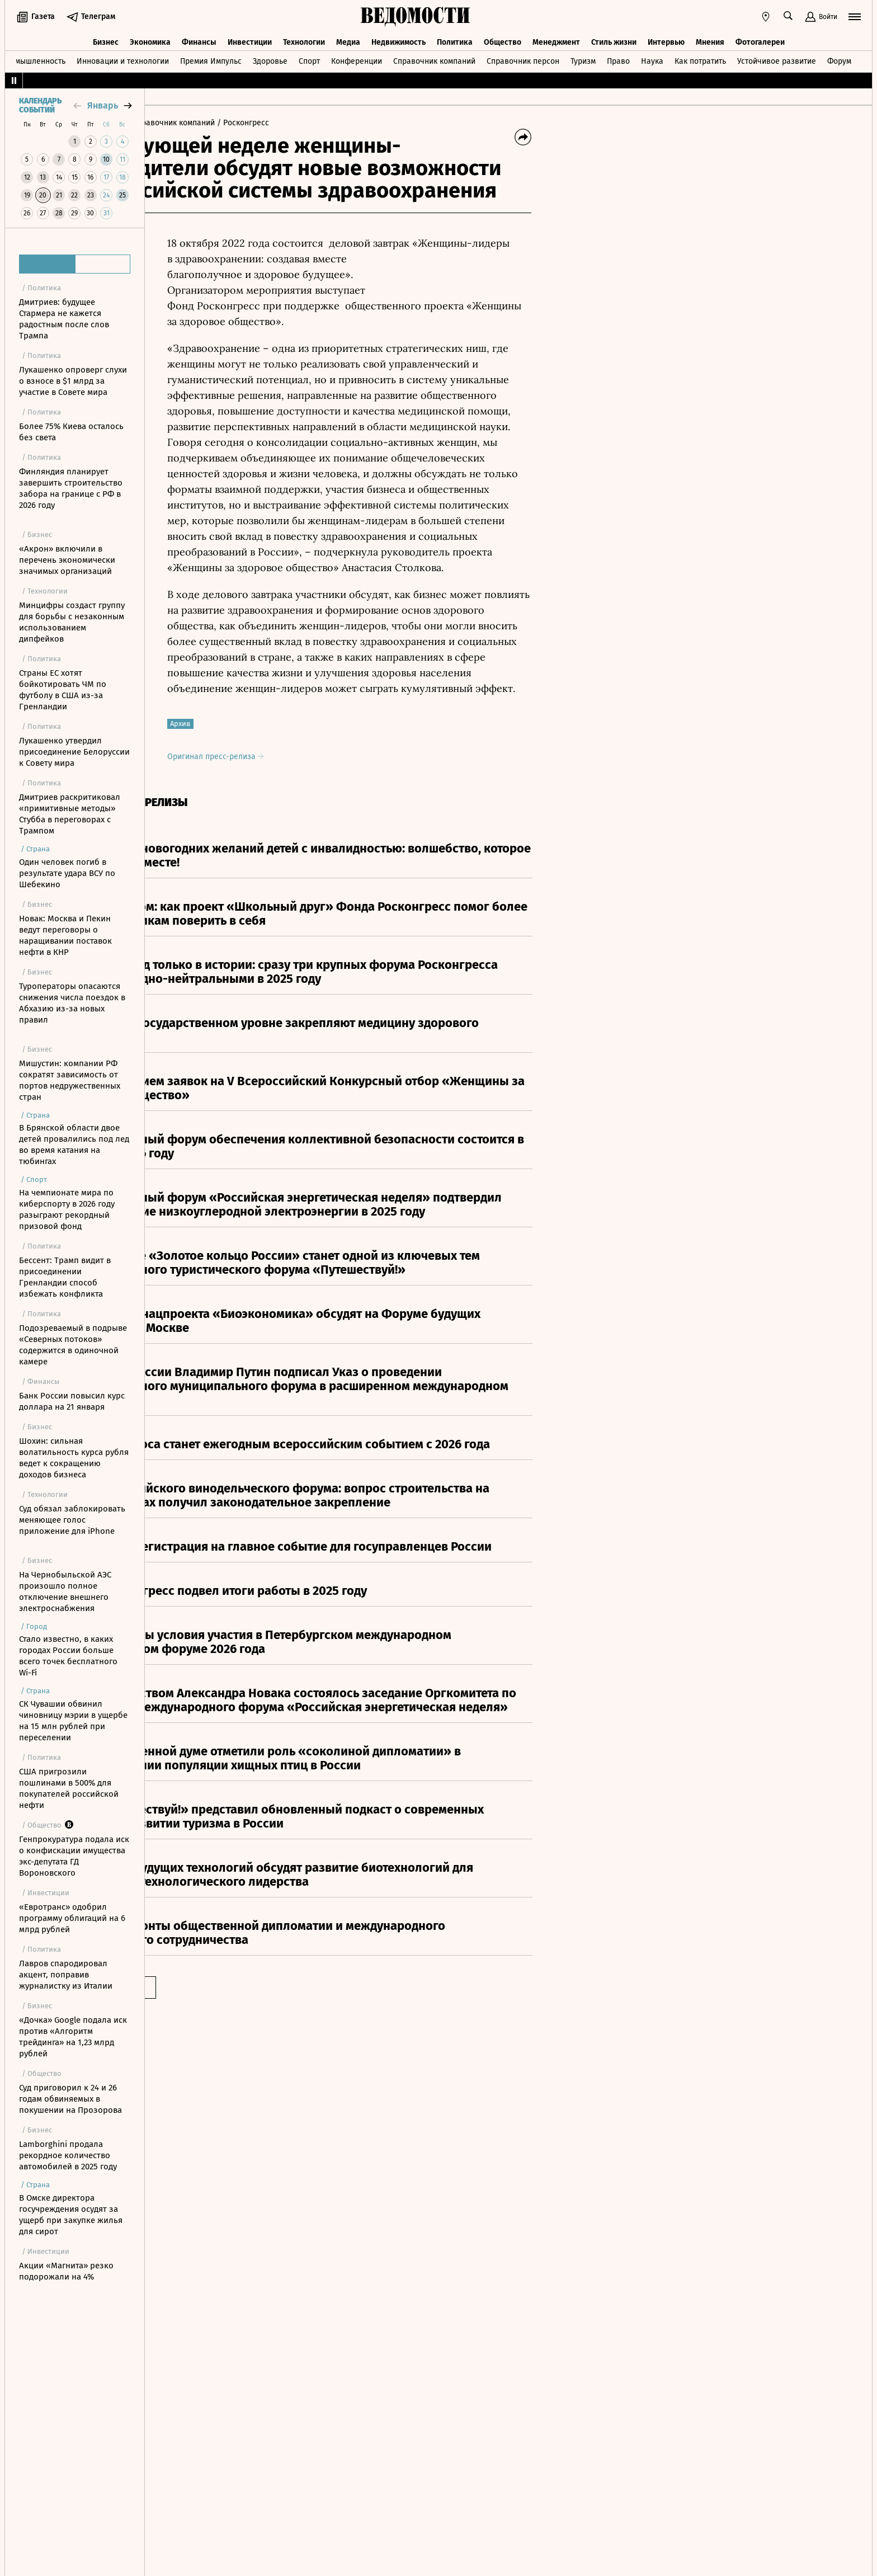  I want to click on Технологии, so click(304, 38).